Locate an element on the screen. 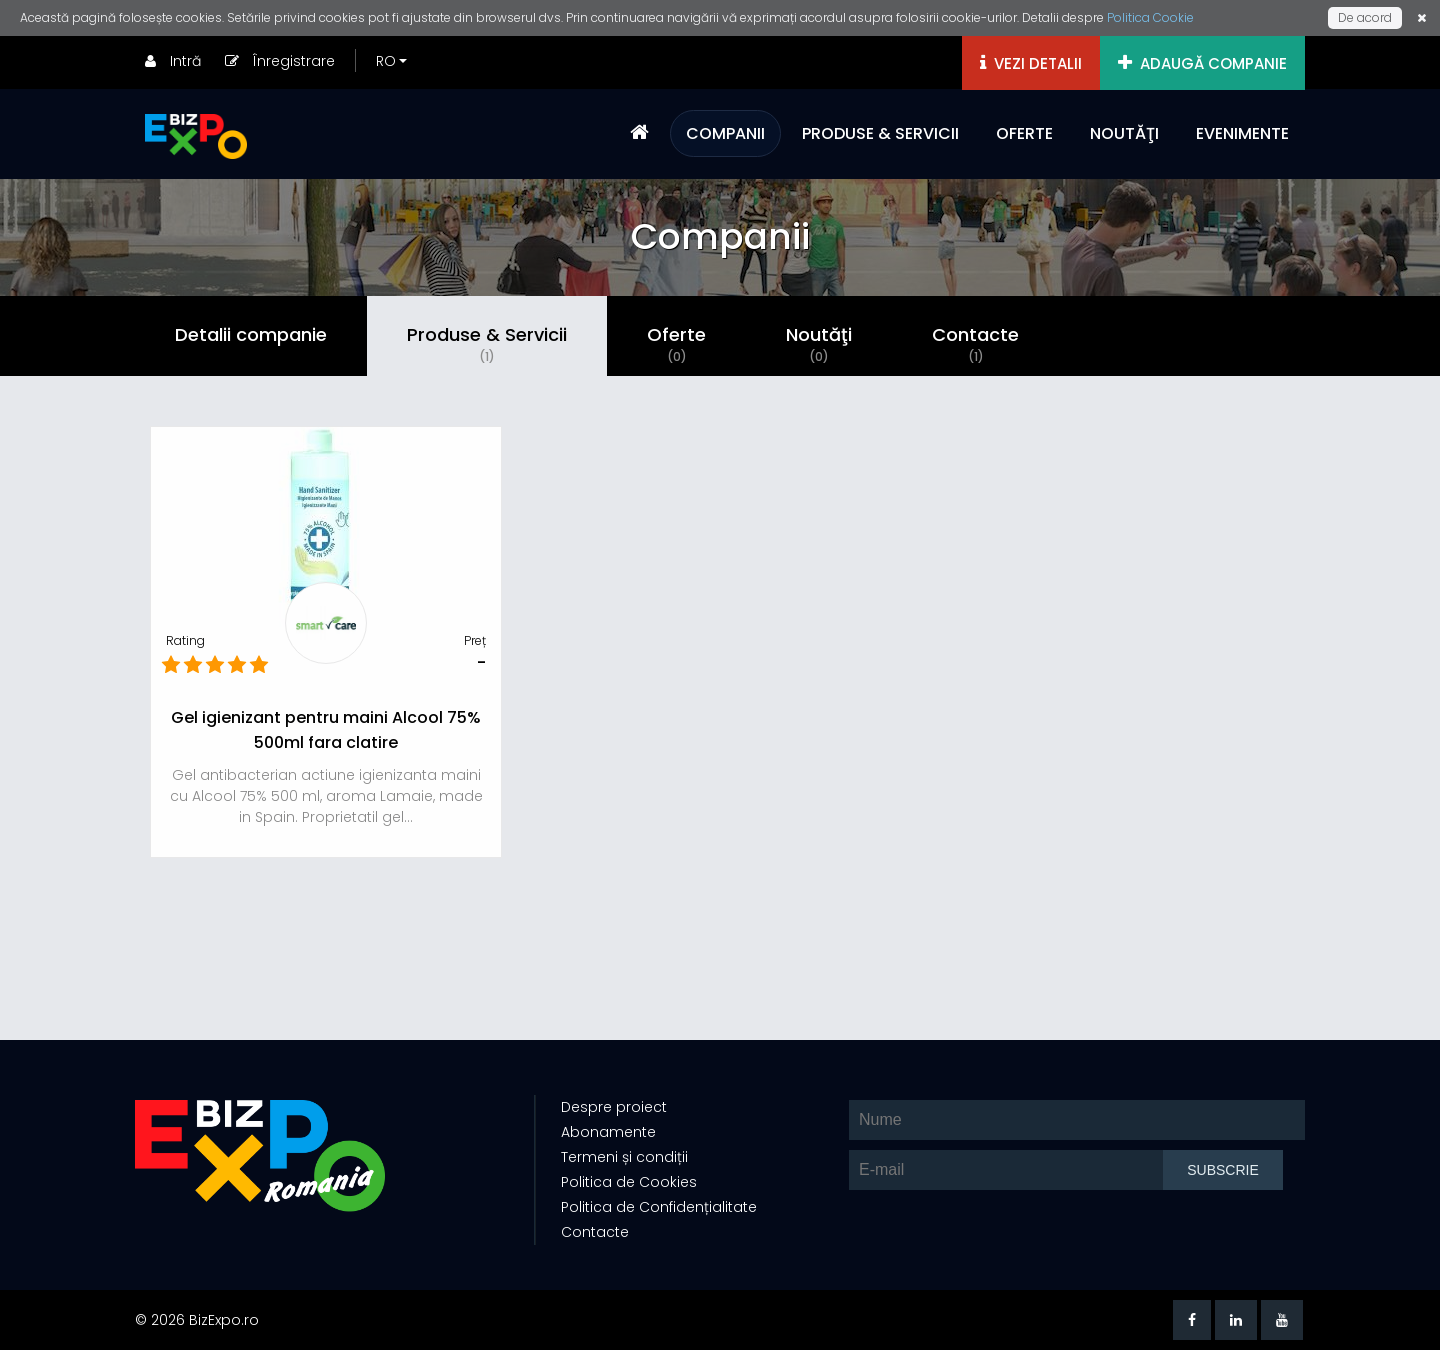 The height and width of the screenshot is (1350, 1440). OFERTE is located at coordinates (1024, 133).